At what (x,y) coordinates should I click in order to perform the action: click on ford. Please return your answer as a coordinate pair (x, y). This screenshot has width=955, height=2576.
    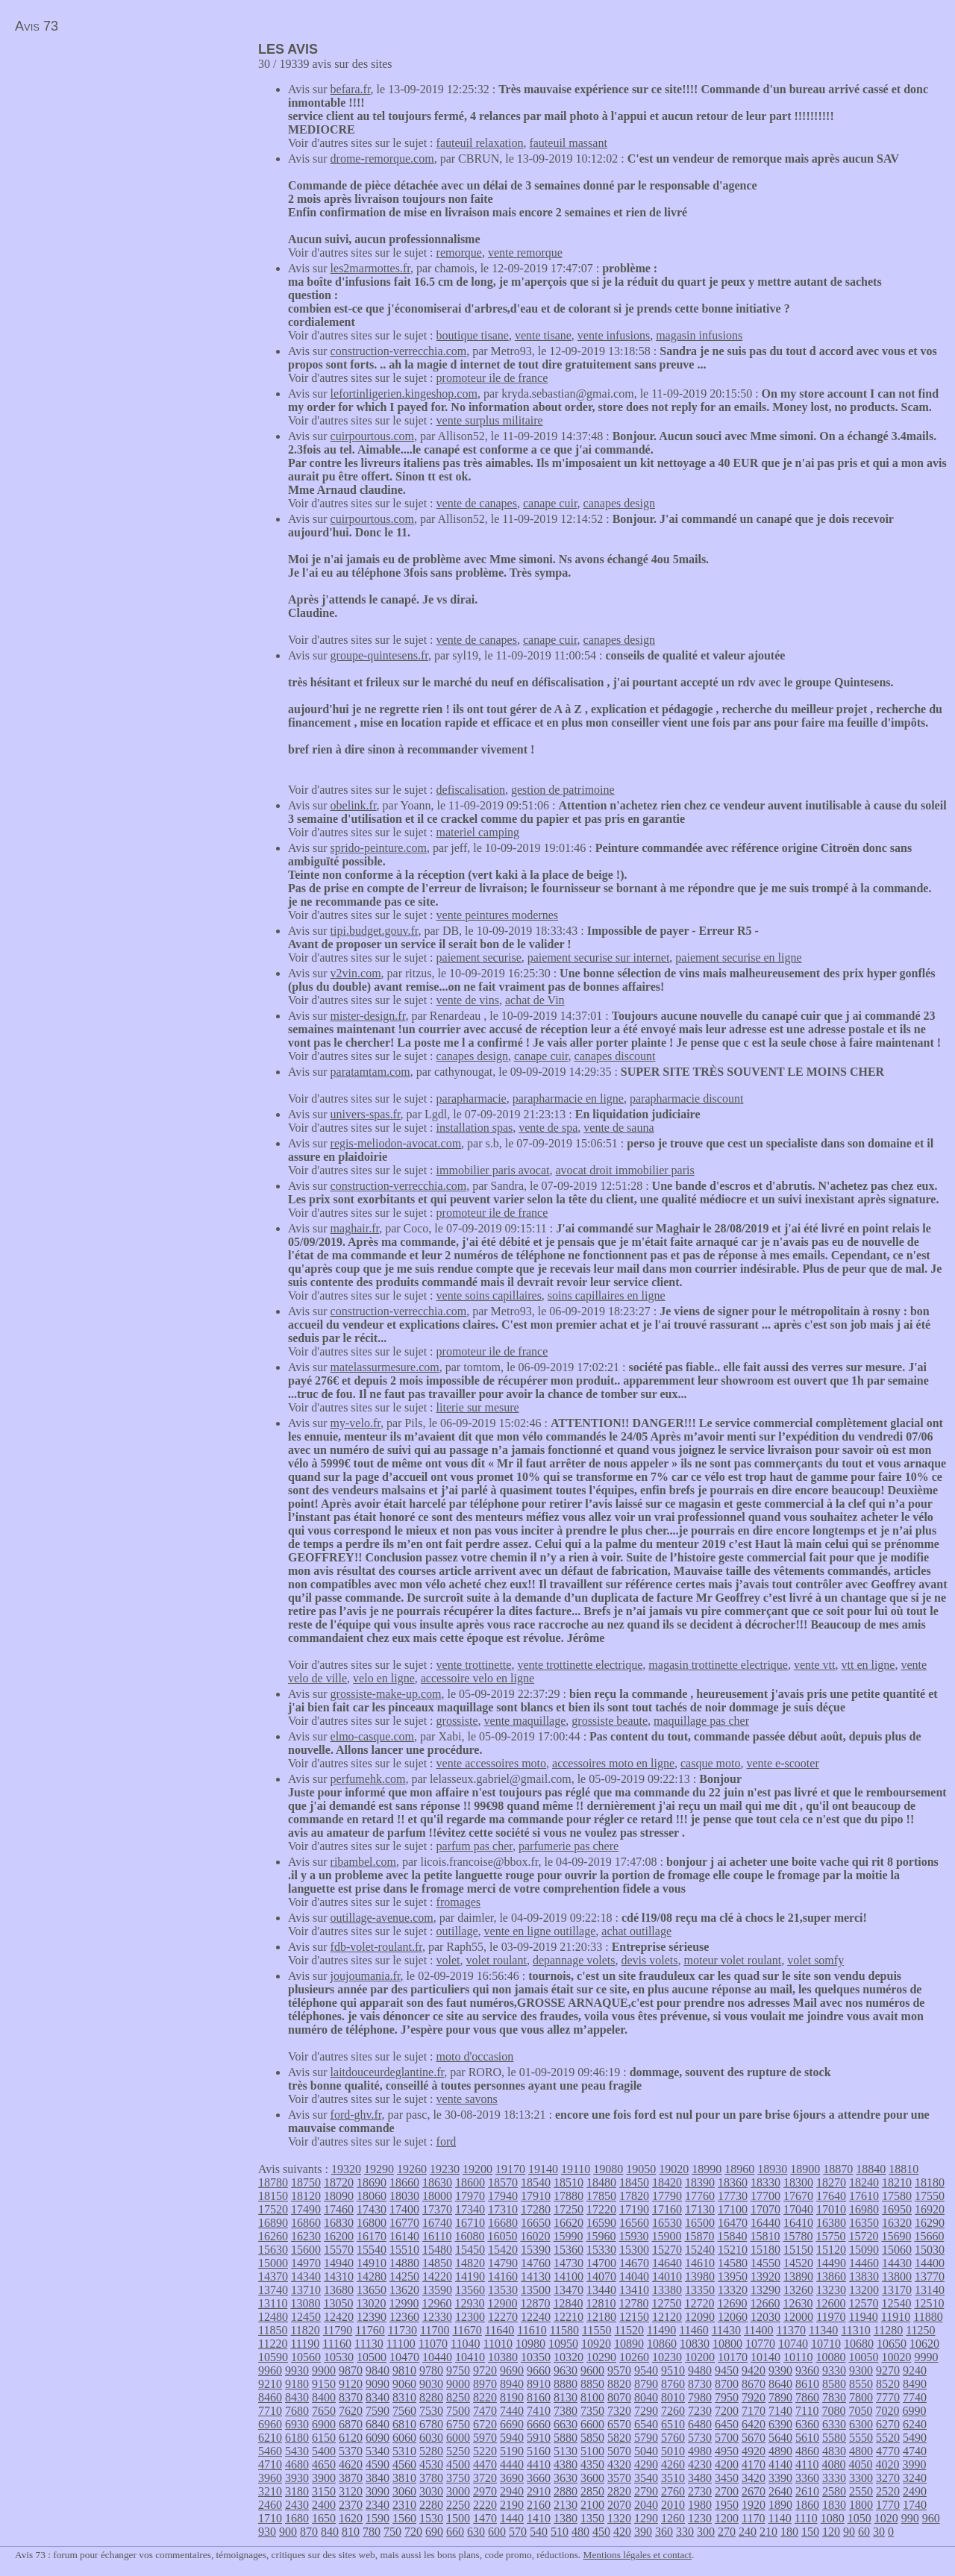
    Looking at the image, I should click on (446, 2141).